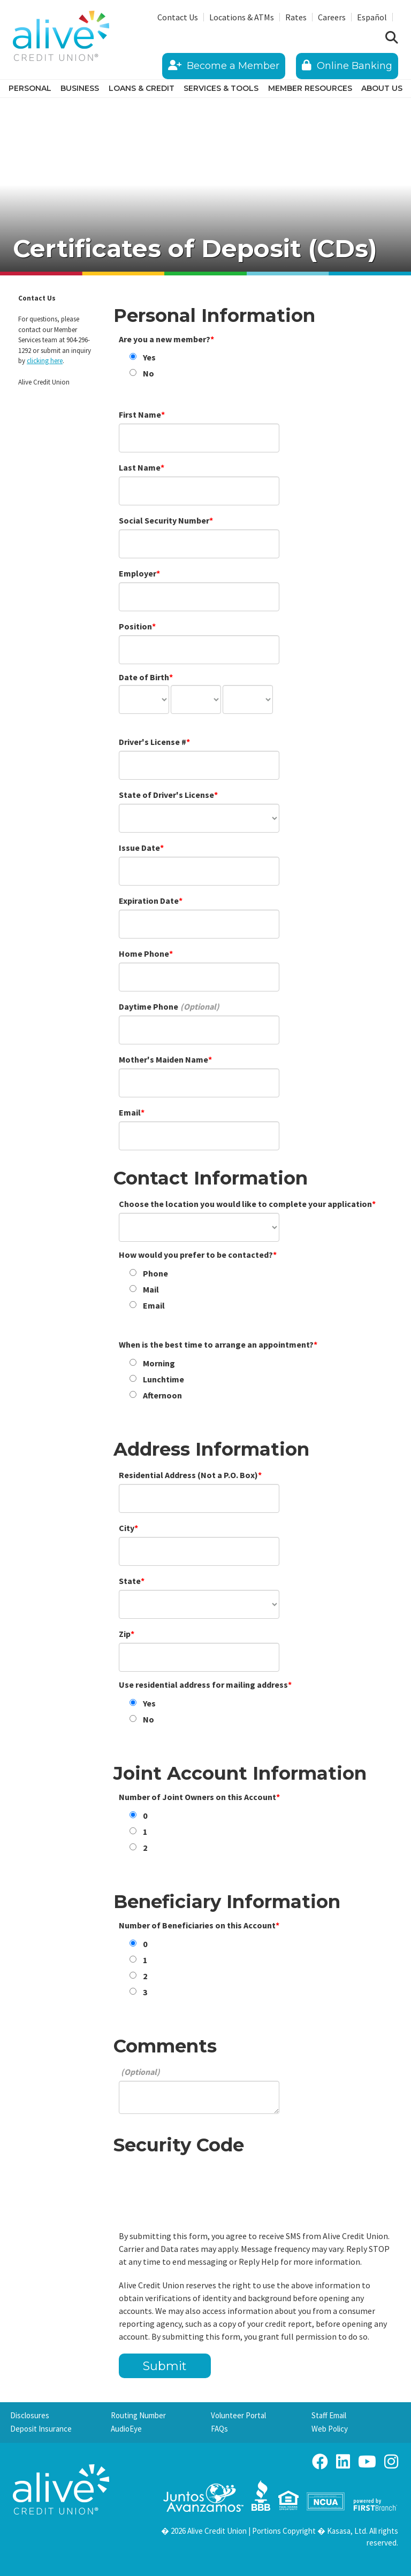 Image resolution: width=411 pixels, height=2576 pixels. I want to click on Last Name, so click(140, 467).